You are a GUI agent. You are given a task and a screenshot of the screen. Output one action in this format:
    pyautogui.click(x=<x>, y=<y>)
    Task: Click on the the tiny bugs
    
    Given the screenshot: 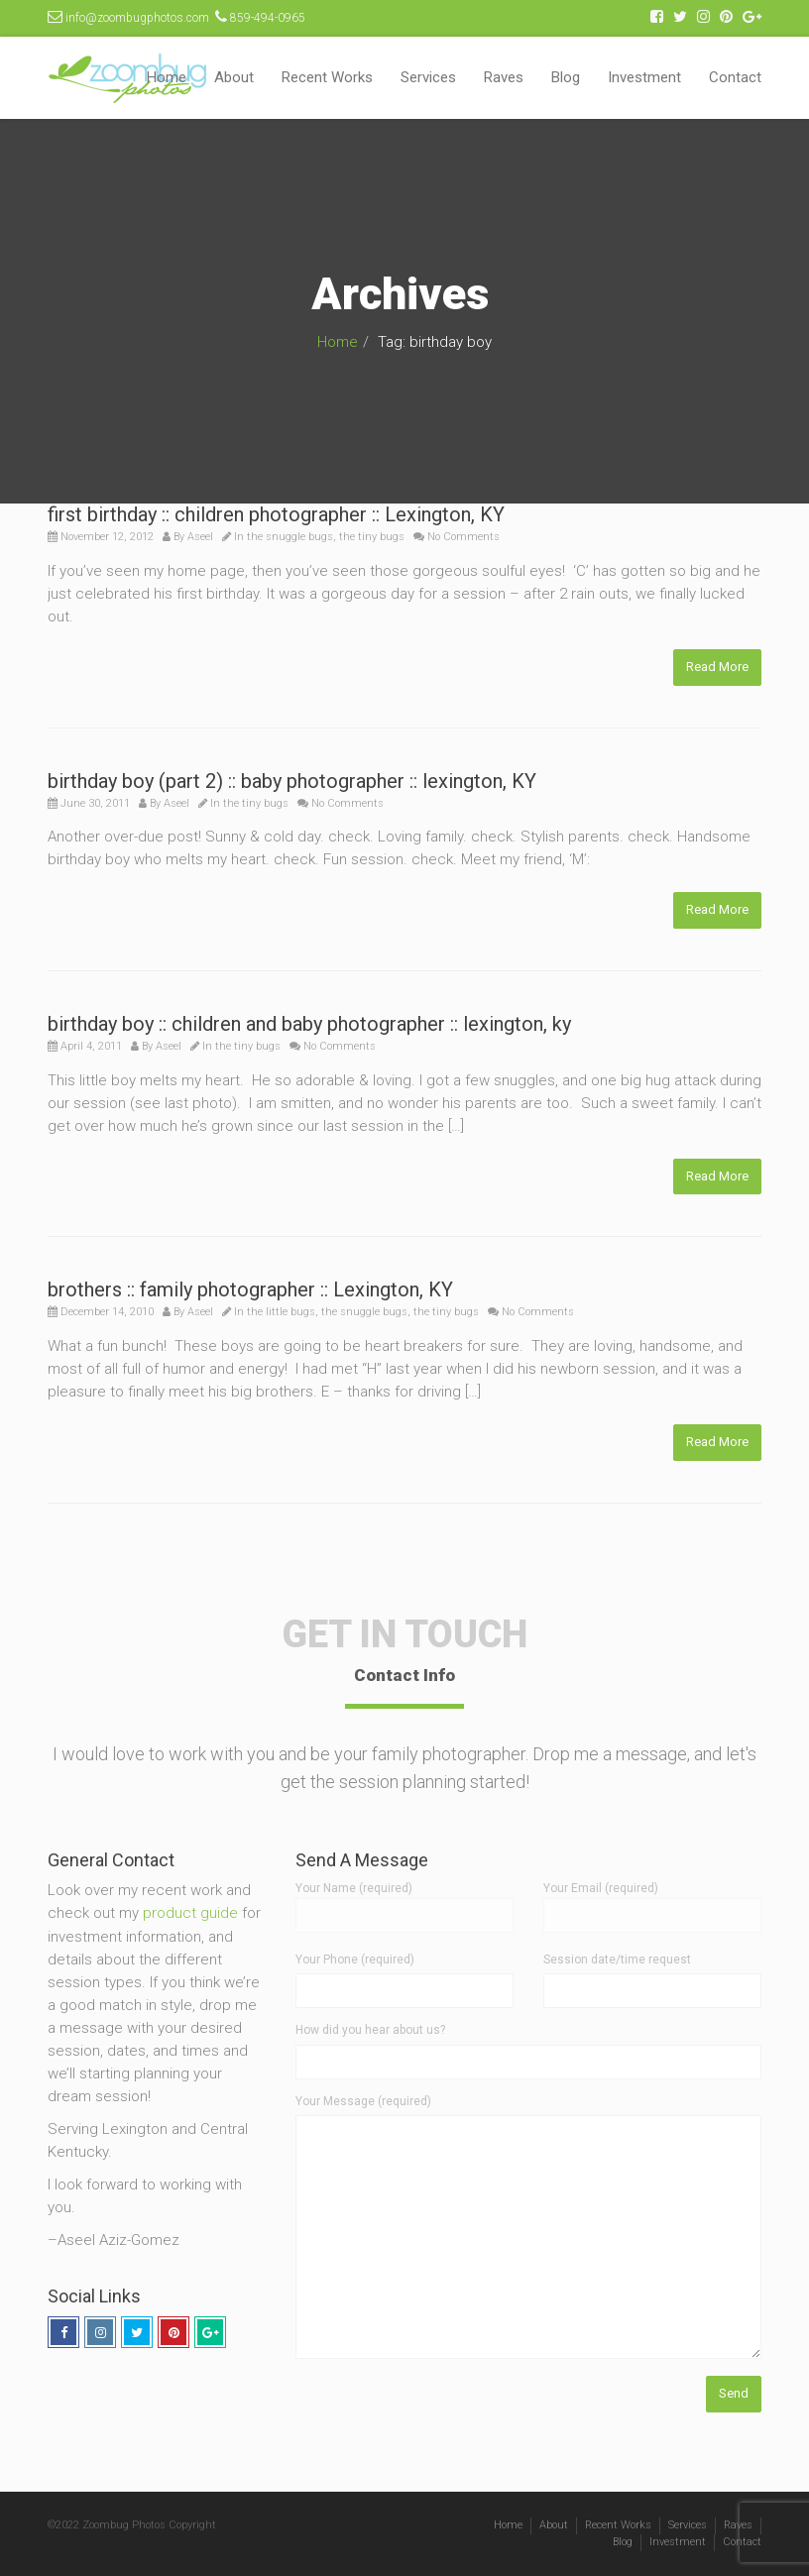 What is the action you would take?
    pyautogui.click(x=371, y=536)
    